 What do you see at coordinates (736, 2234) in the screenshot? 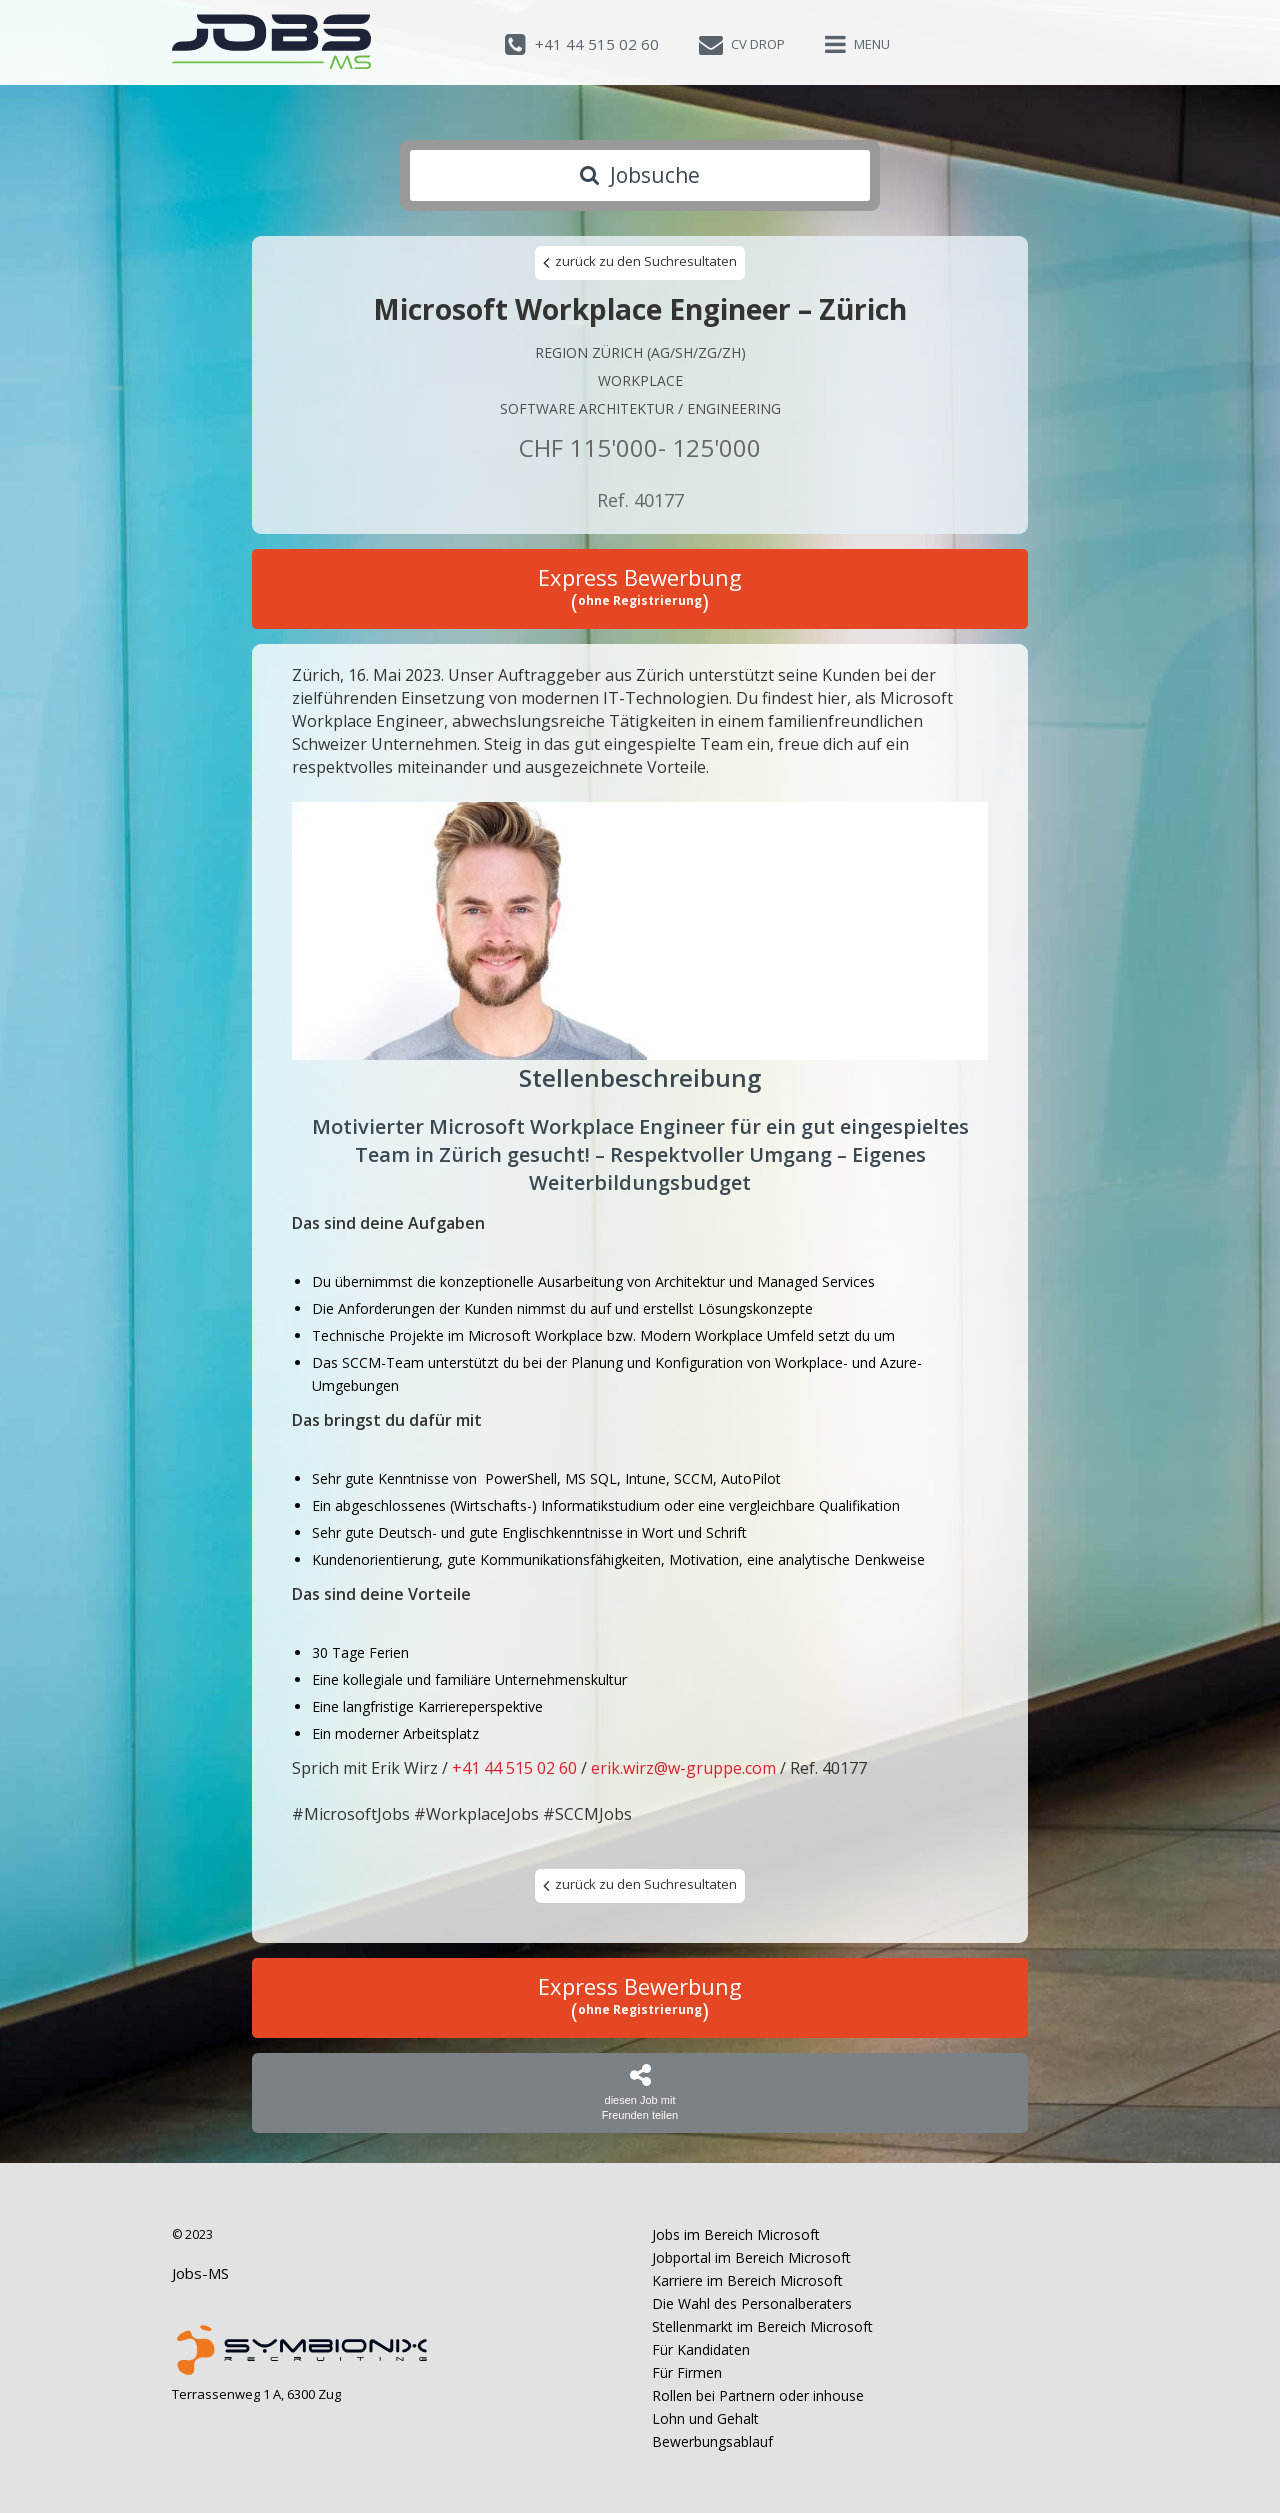
I see `Jobs im Bereich Microsoft` at bounding box center [736, 2234].